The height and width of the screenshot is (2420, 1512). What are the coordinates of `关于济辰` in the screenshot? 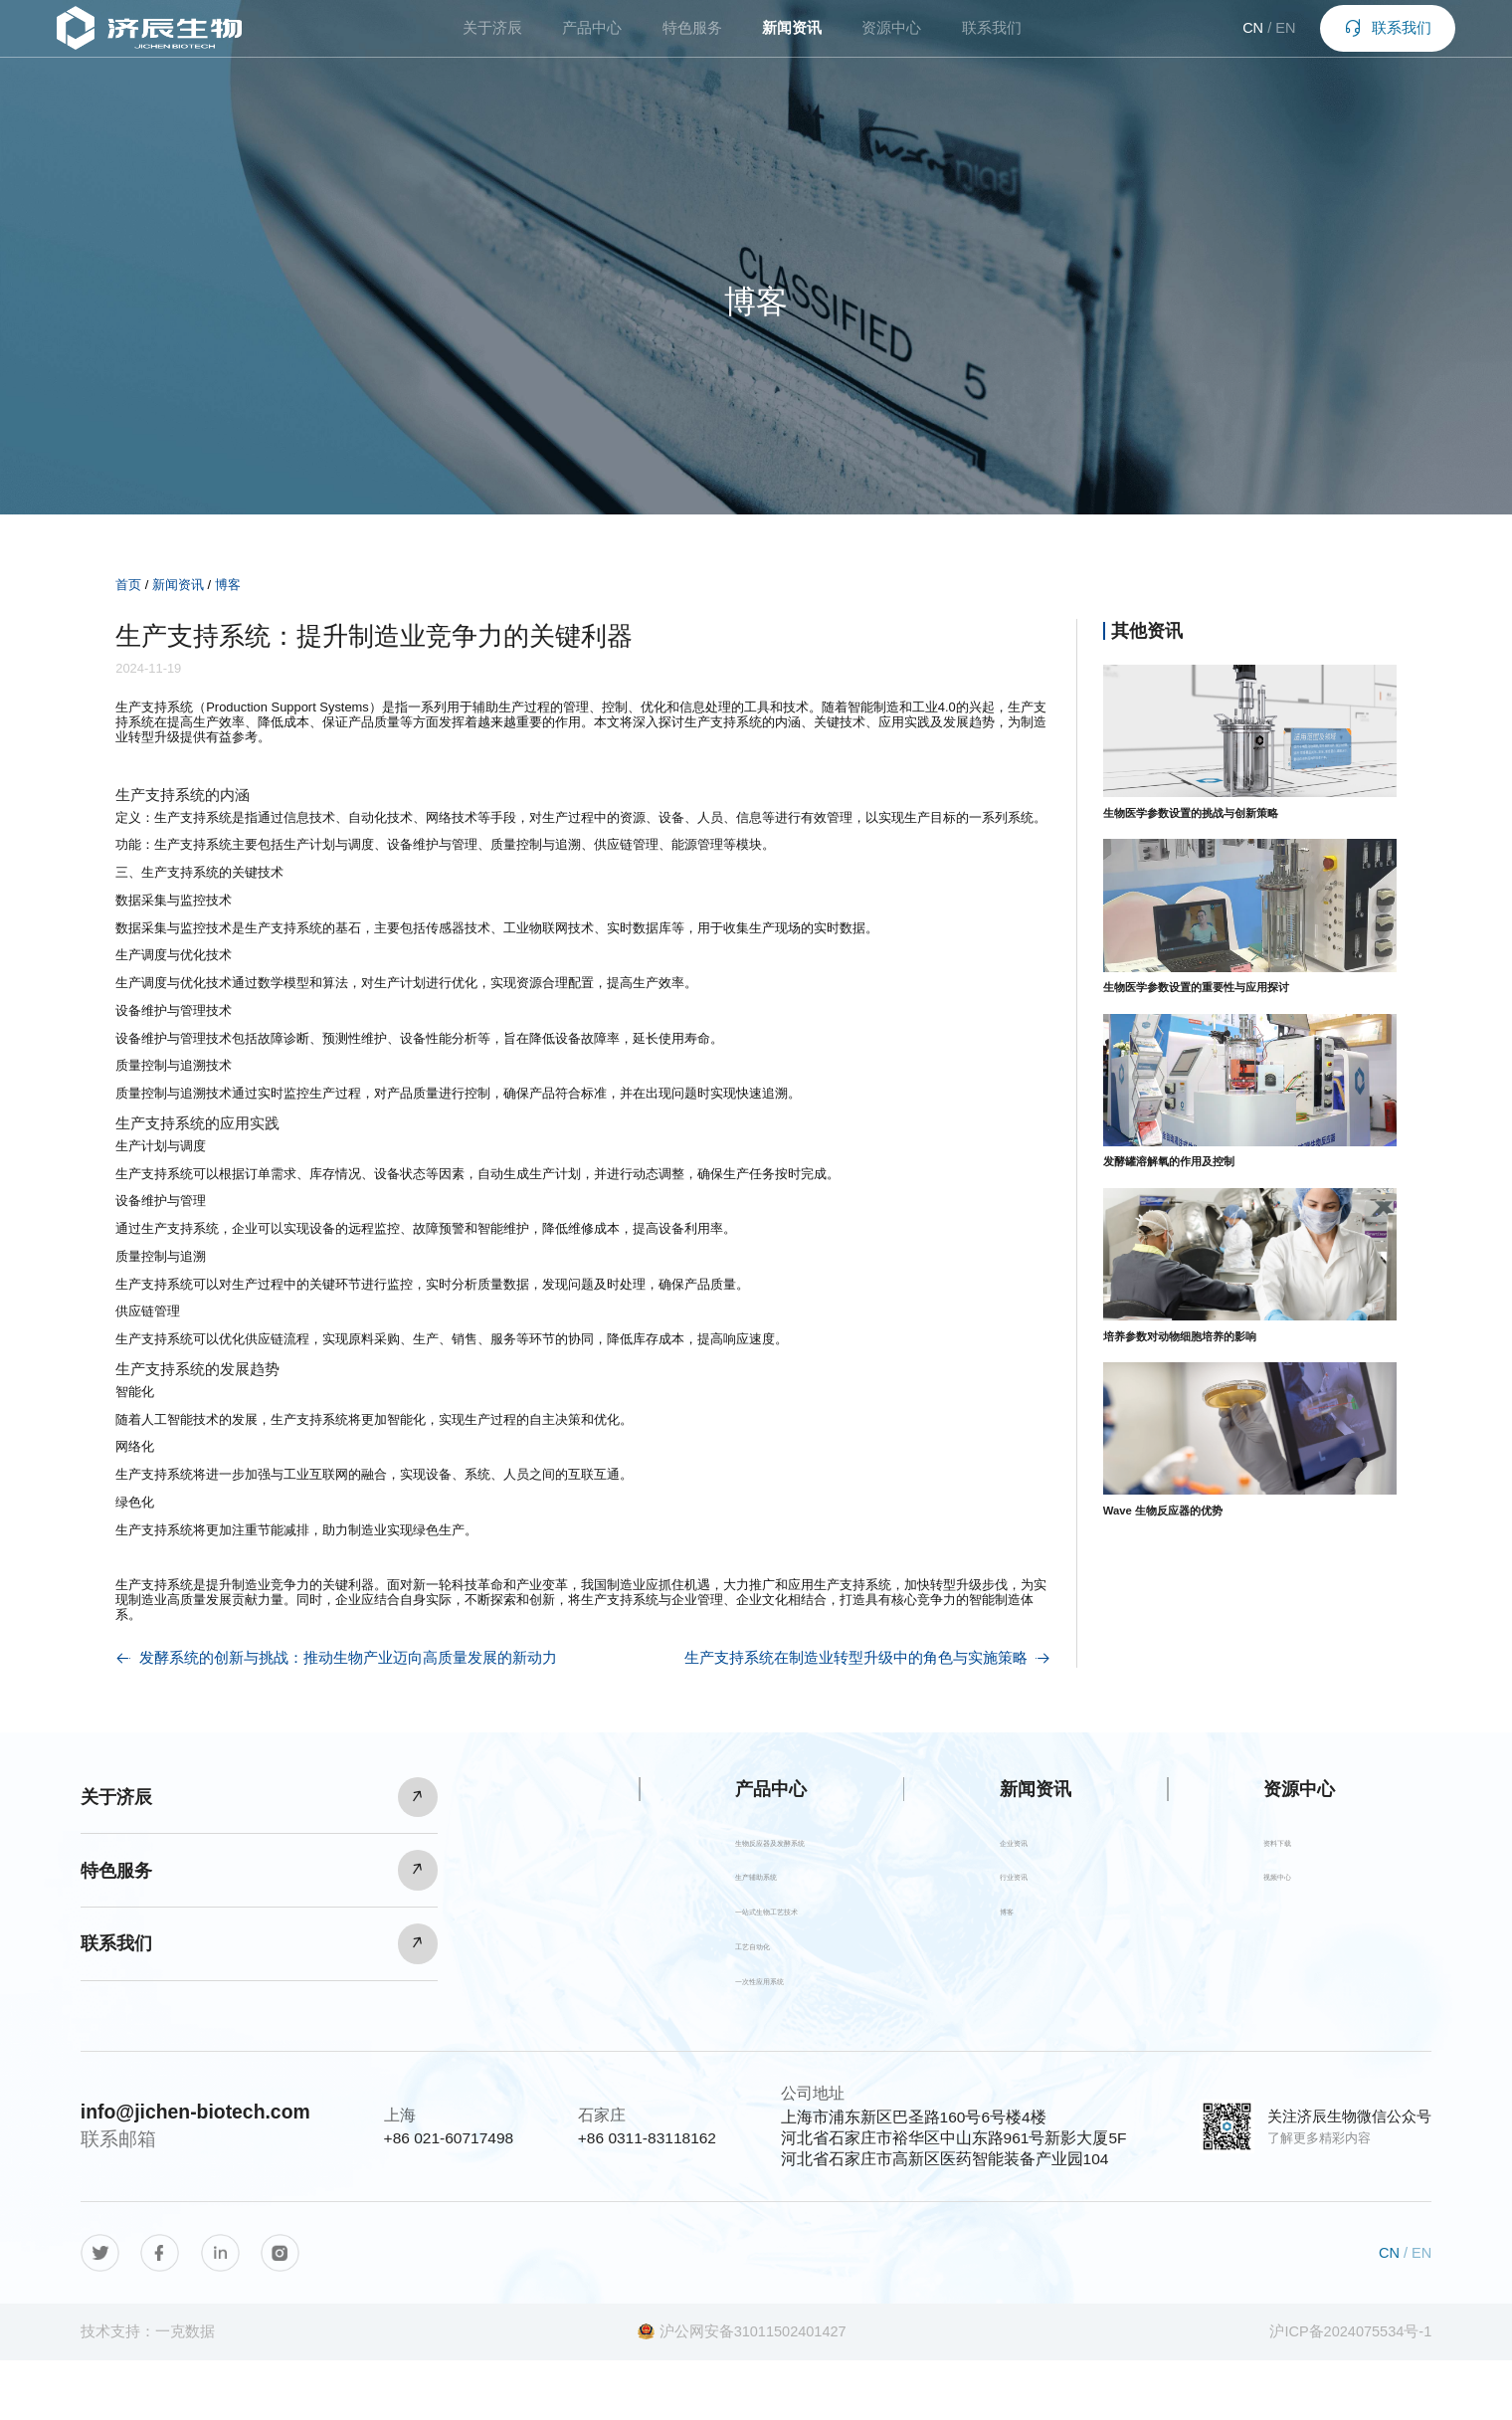 It's located at (492, 40).